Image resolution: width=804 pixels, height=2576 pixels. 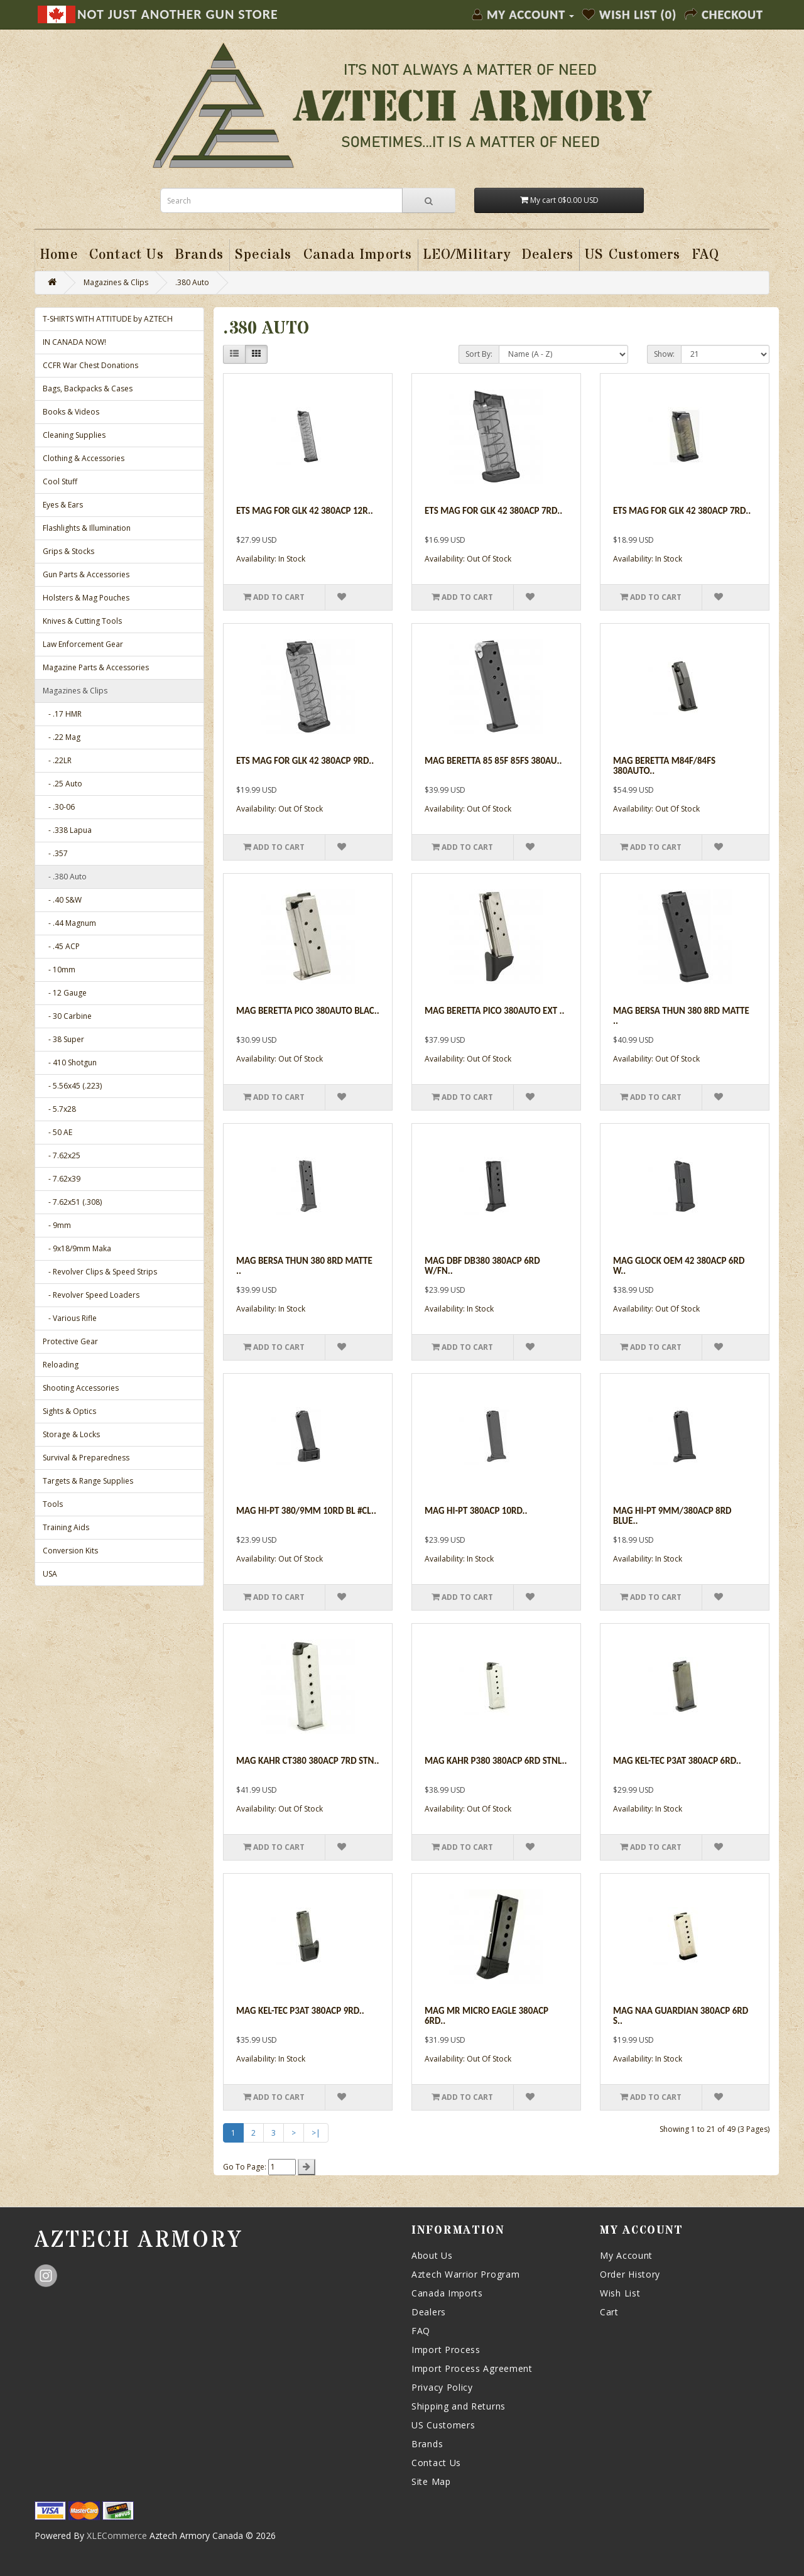 What do you see at coordinates (59, 969) in the screenshot?
I see `- 10mm` at bounding box center [59, 969].